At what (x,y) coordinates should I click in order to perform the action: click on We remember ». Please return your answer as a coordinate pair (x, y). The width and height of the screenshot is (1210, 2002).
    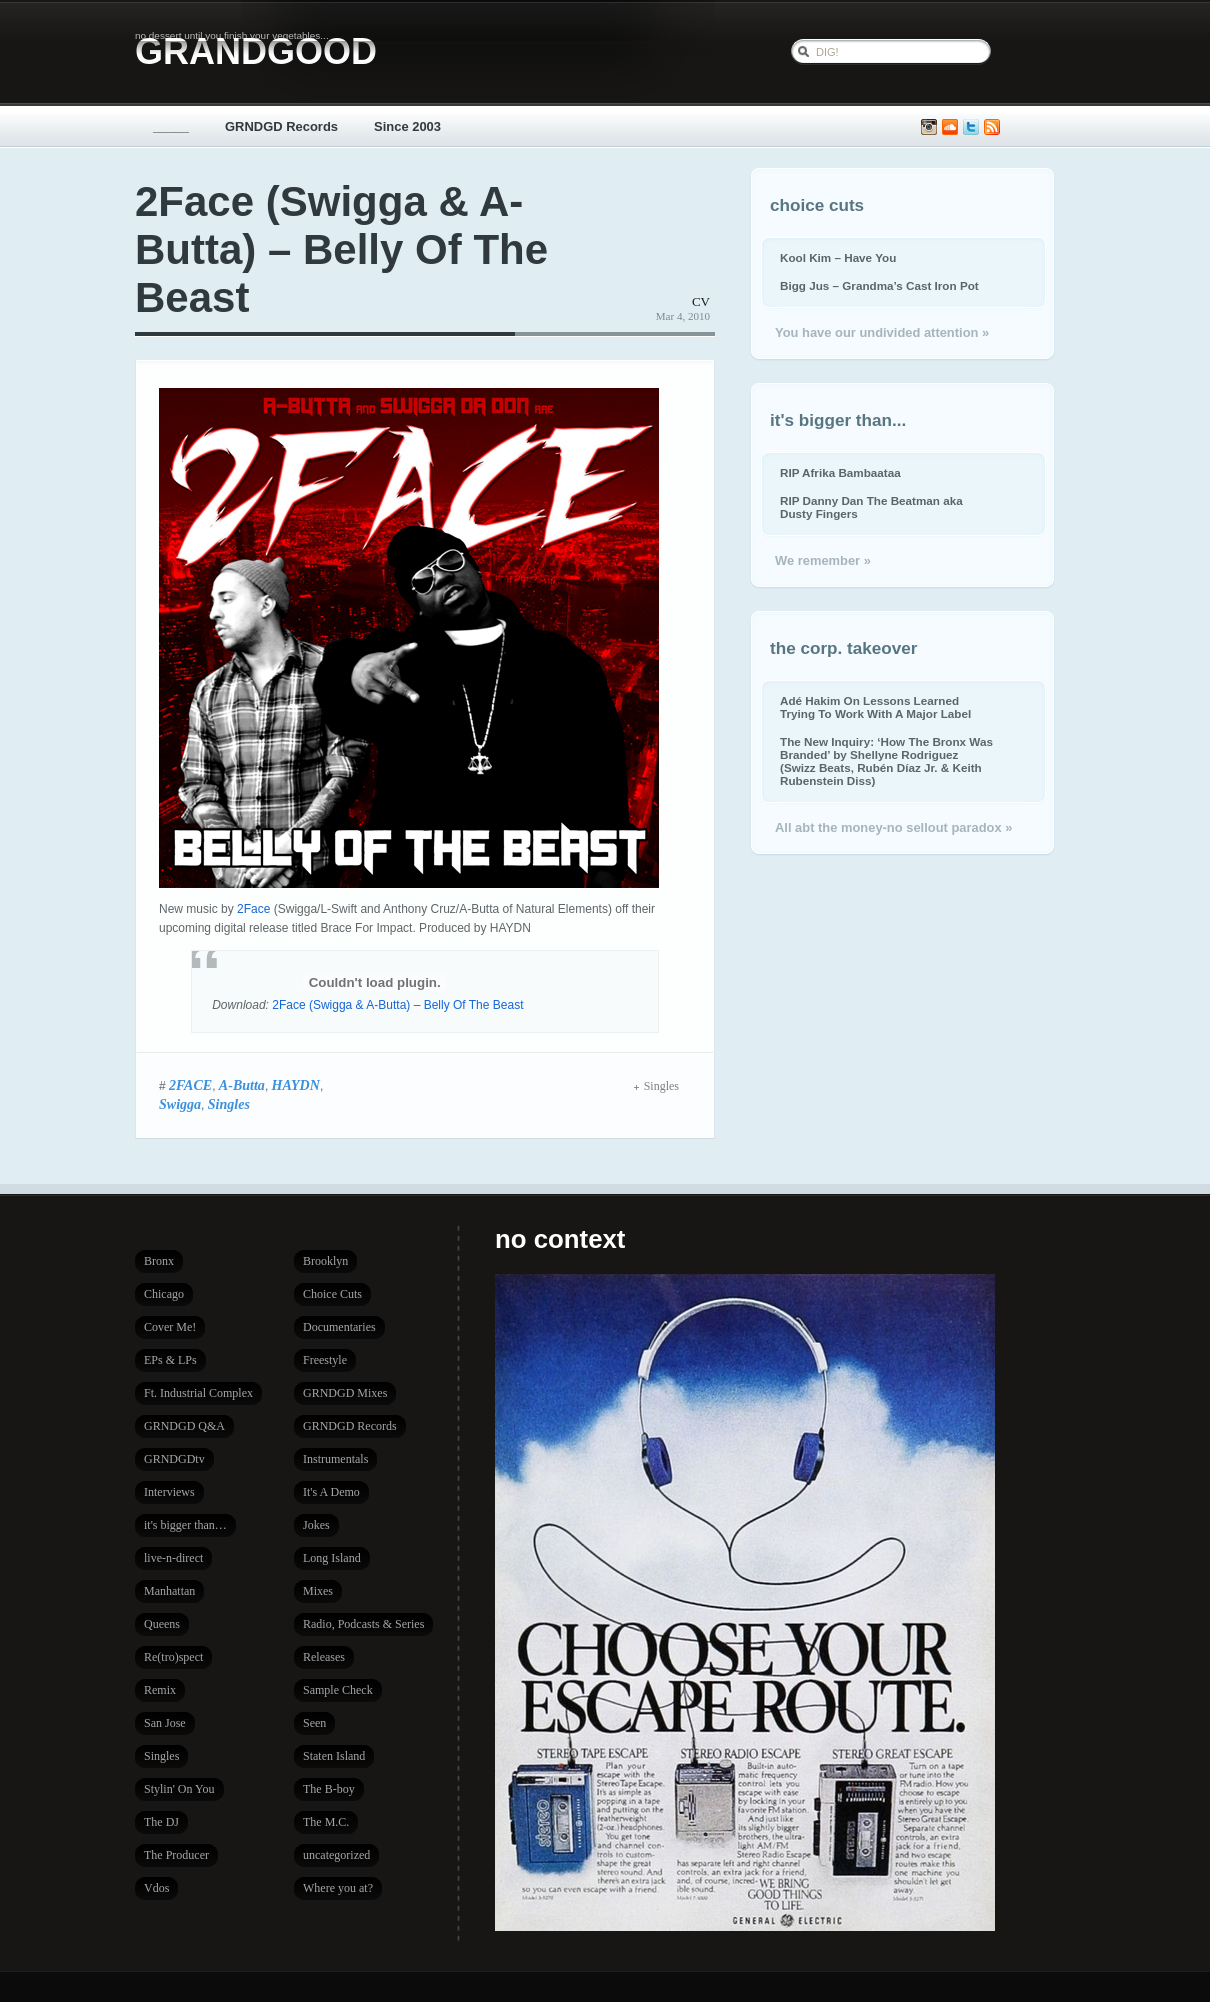
    Looking at the image, I should click on (823, 560).